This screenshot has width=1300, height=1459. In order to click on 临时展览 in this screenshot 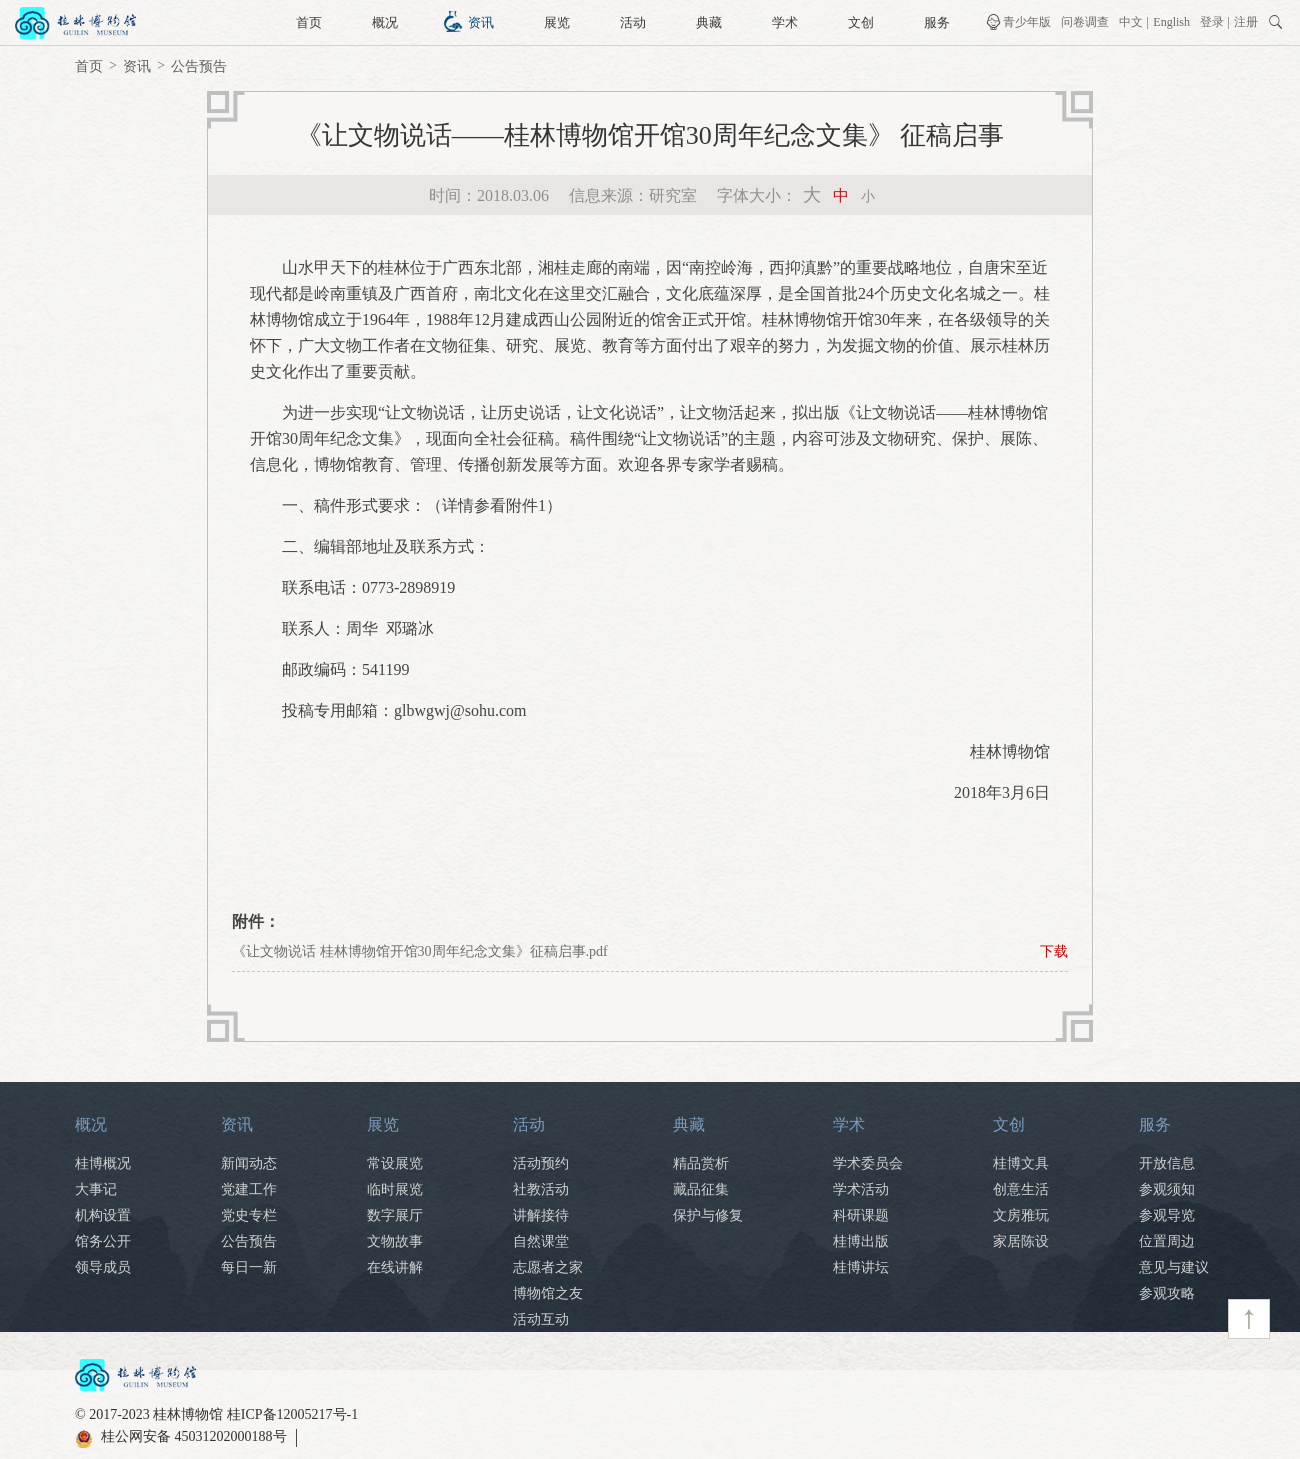, I will do `click(395, 1189)`.